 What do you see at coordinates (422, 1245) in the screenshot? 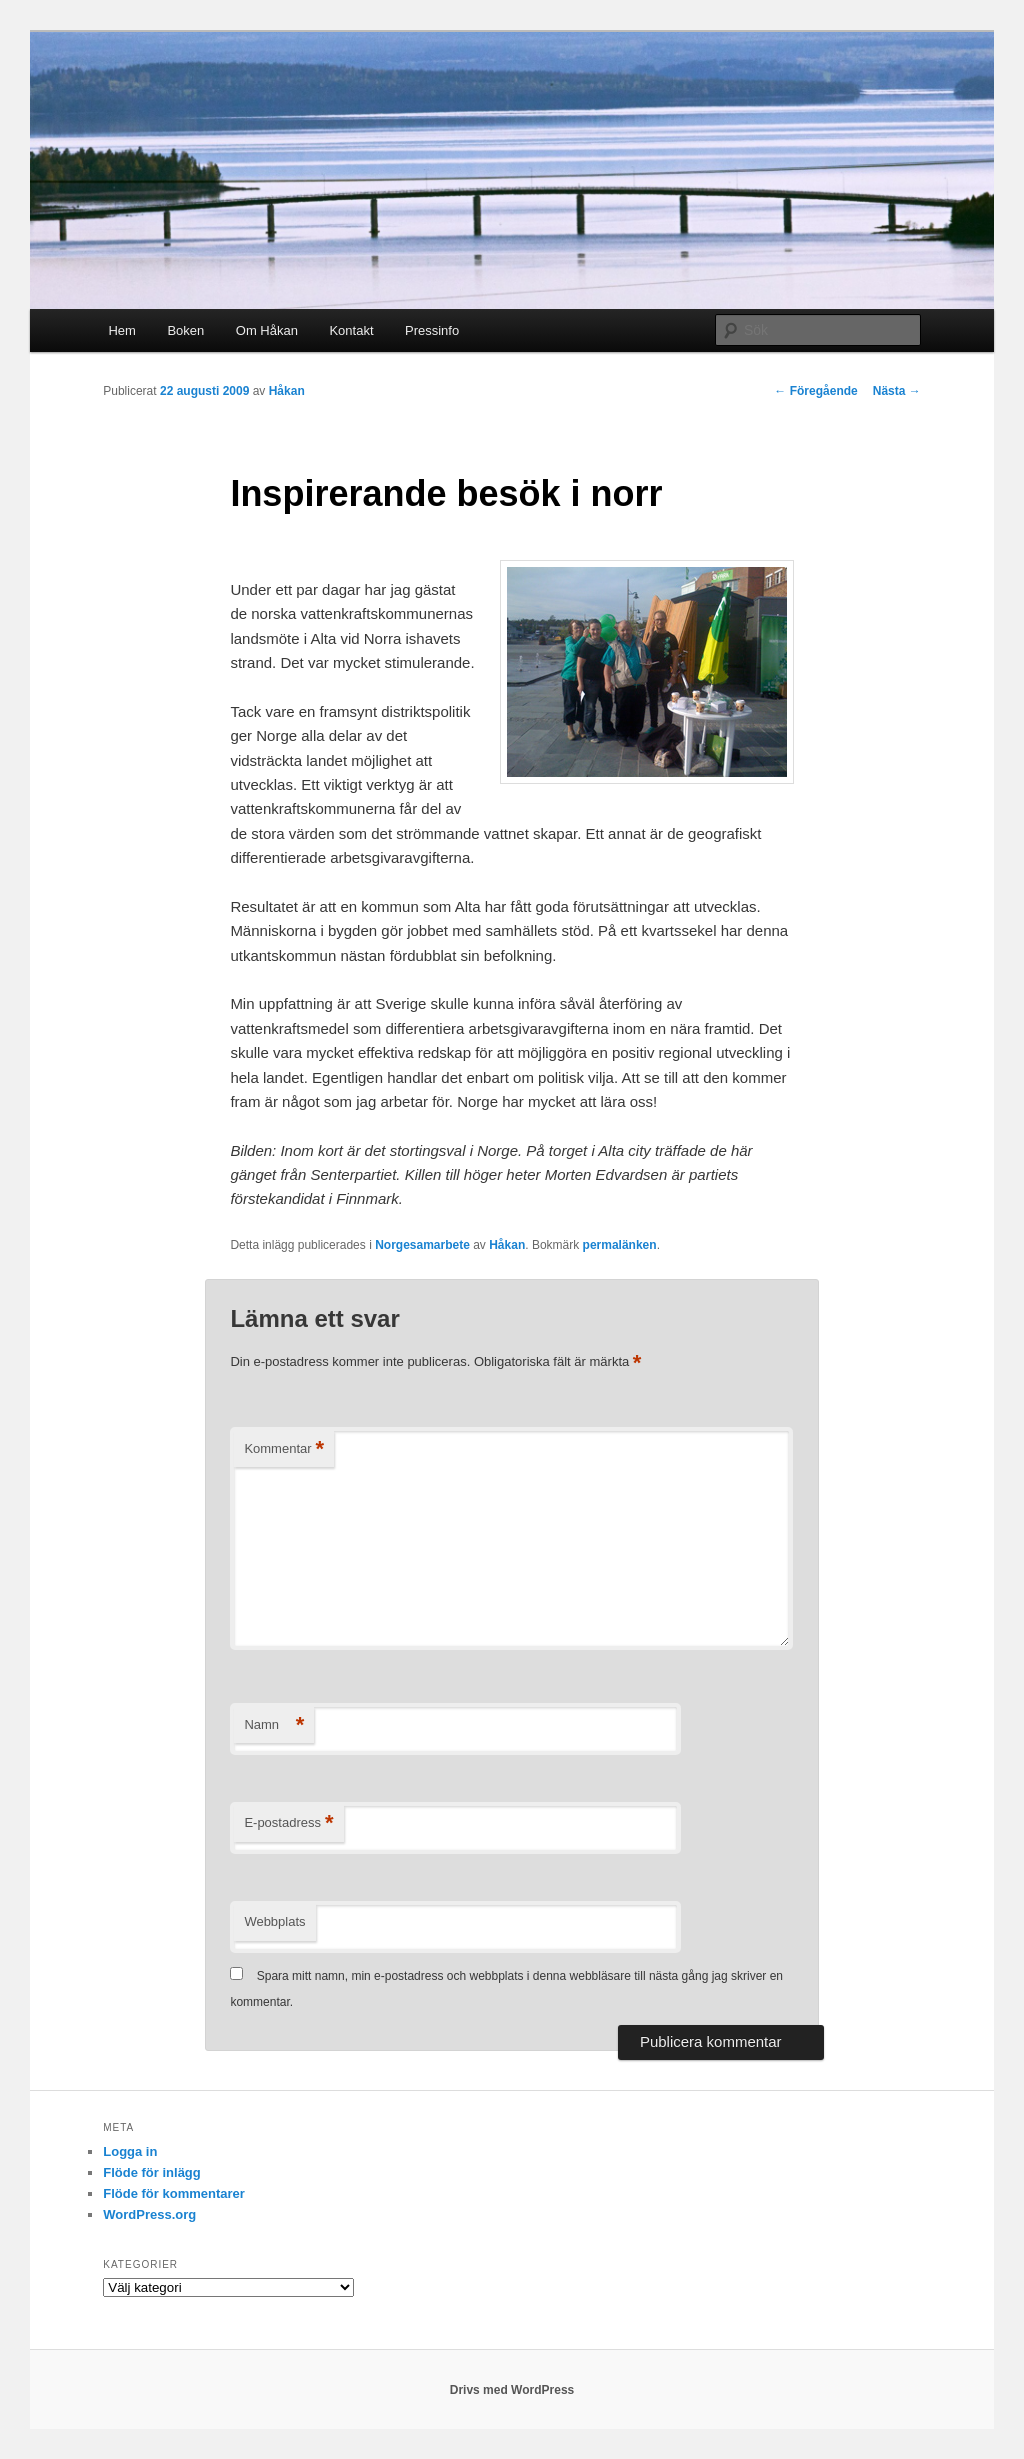
I see `Norgesamarbete` at bounding box center [422, 1245].